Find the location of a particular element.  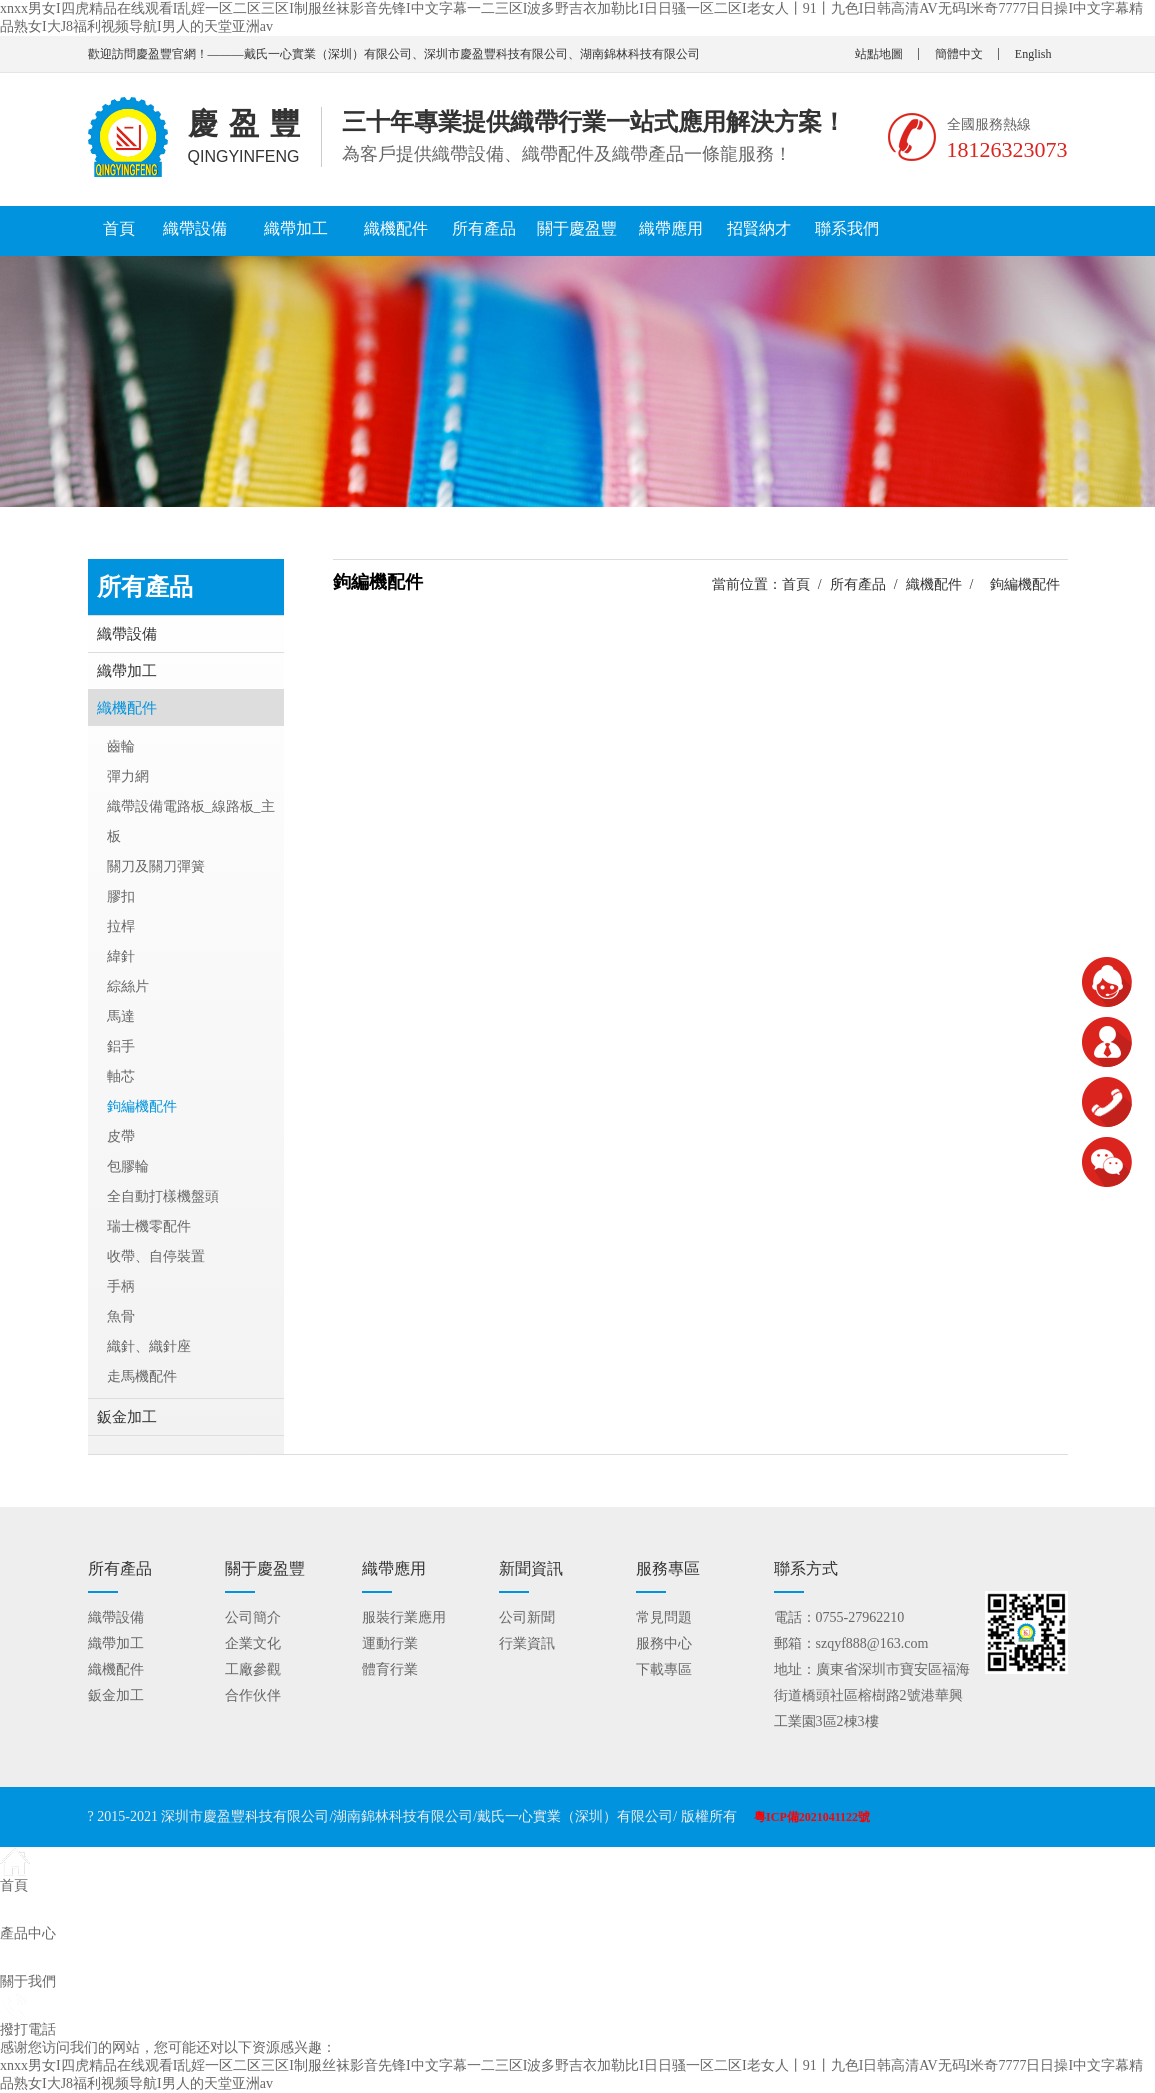

工廠參觀 is located at coordinates (253, 1669).